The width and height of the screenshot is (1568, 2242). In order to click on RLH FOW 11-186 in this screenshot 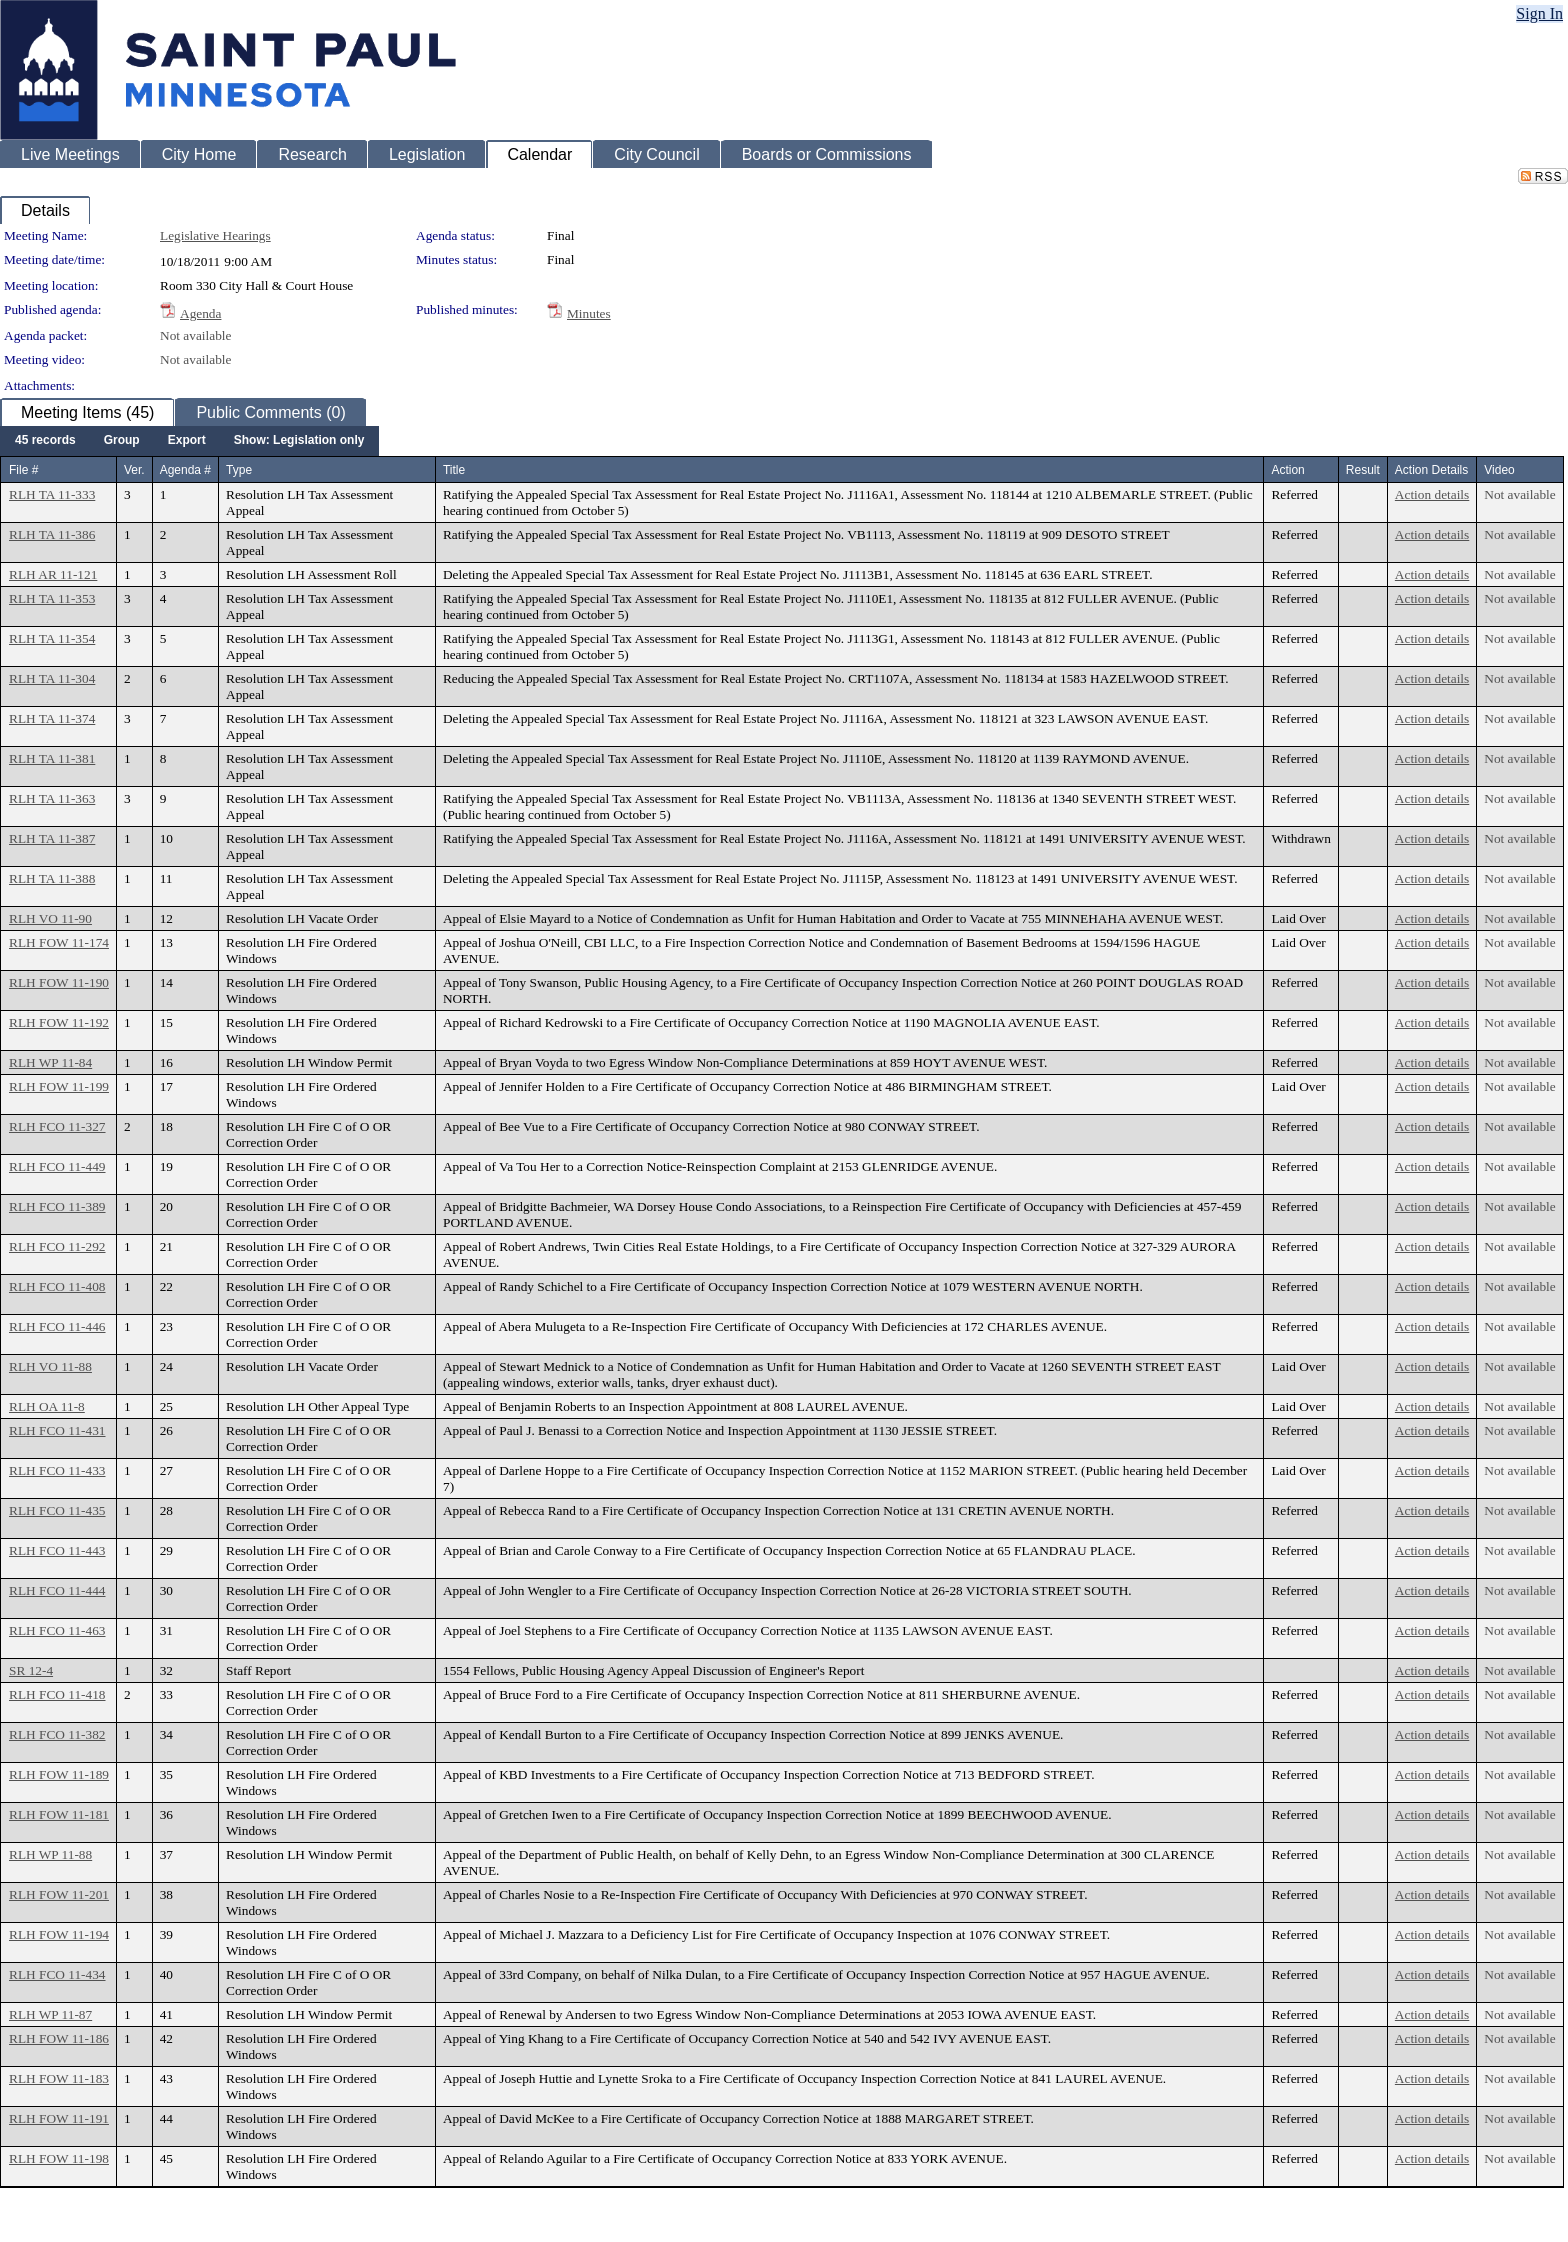, I will do `click(59, 2038)`.